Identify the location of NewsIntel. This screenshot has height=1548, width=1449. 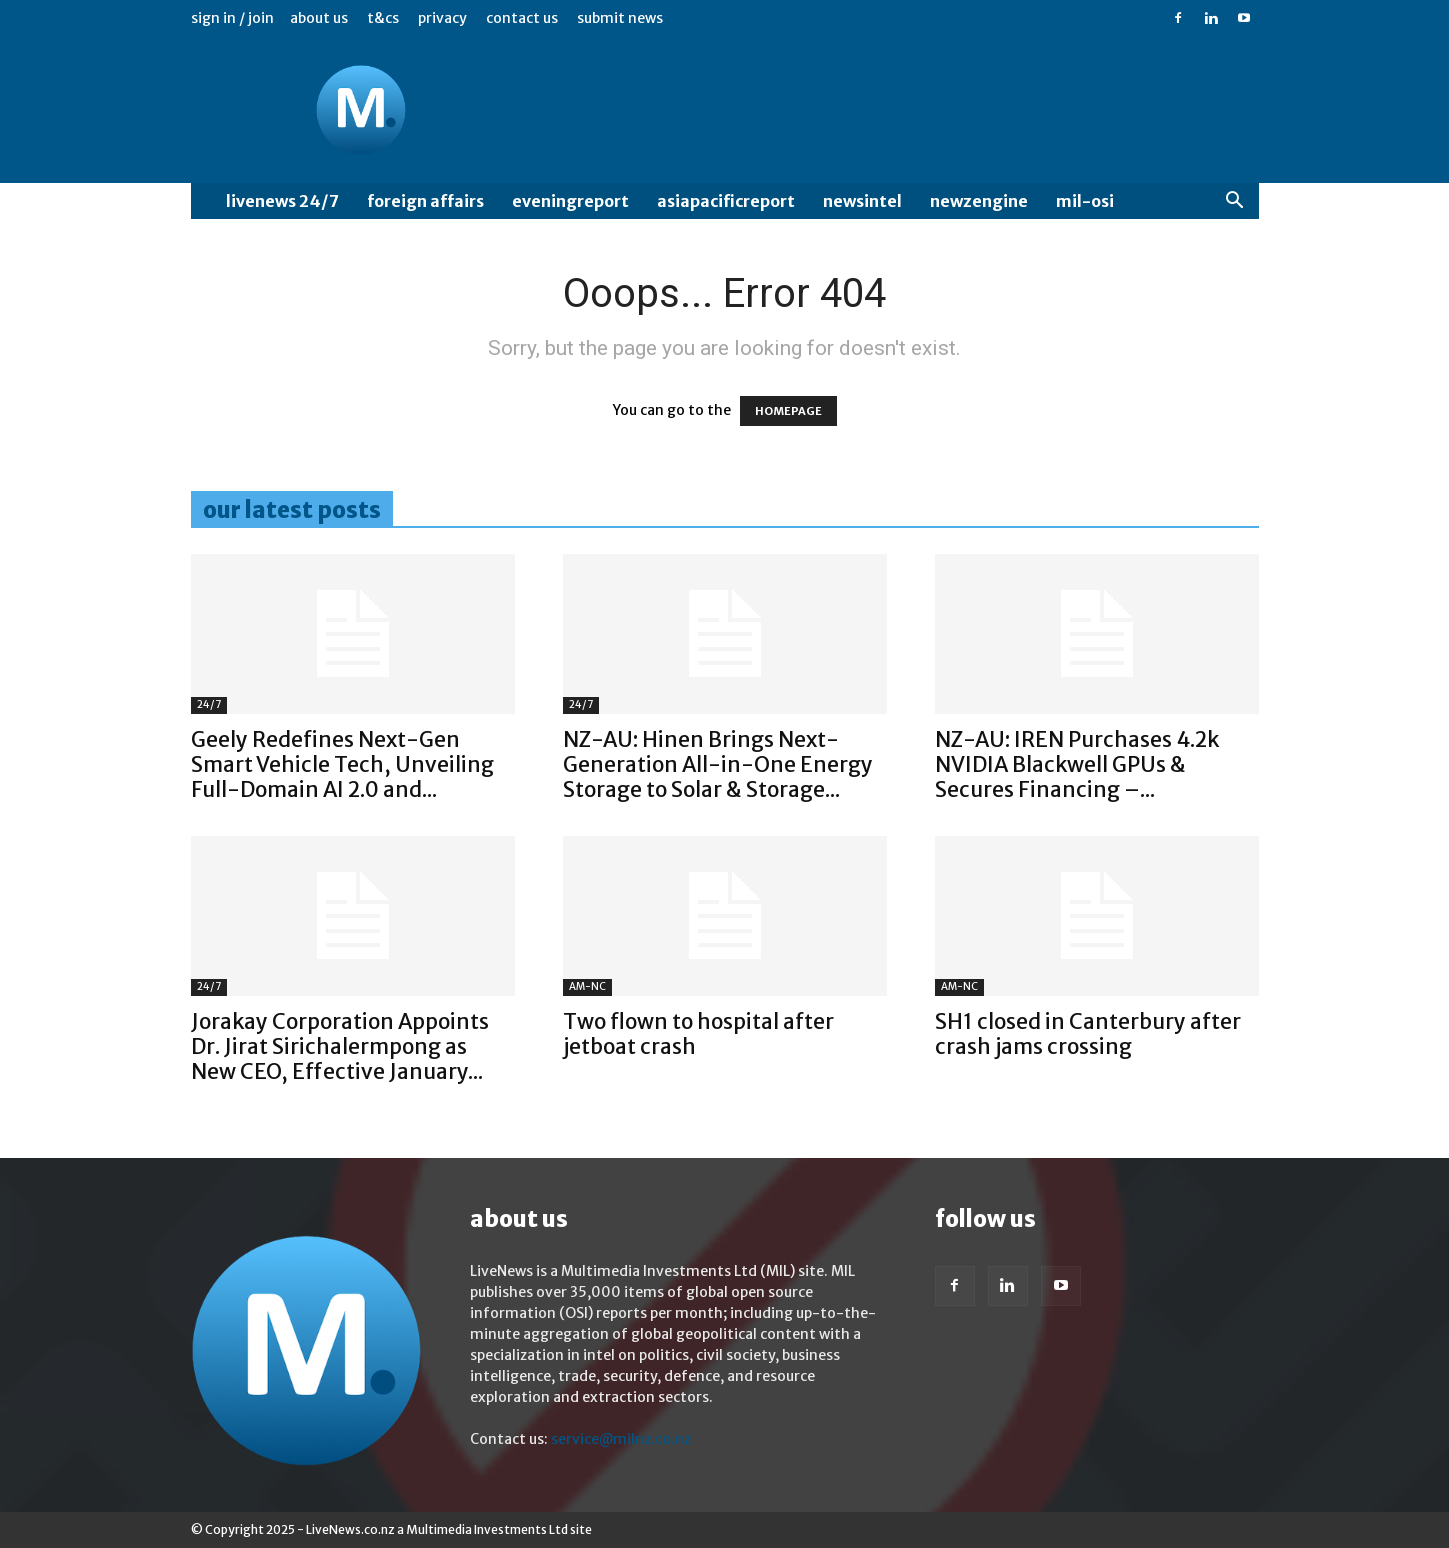
(862, 201).